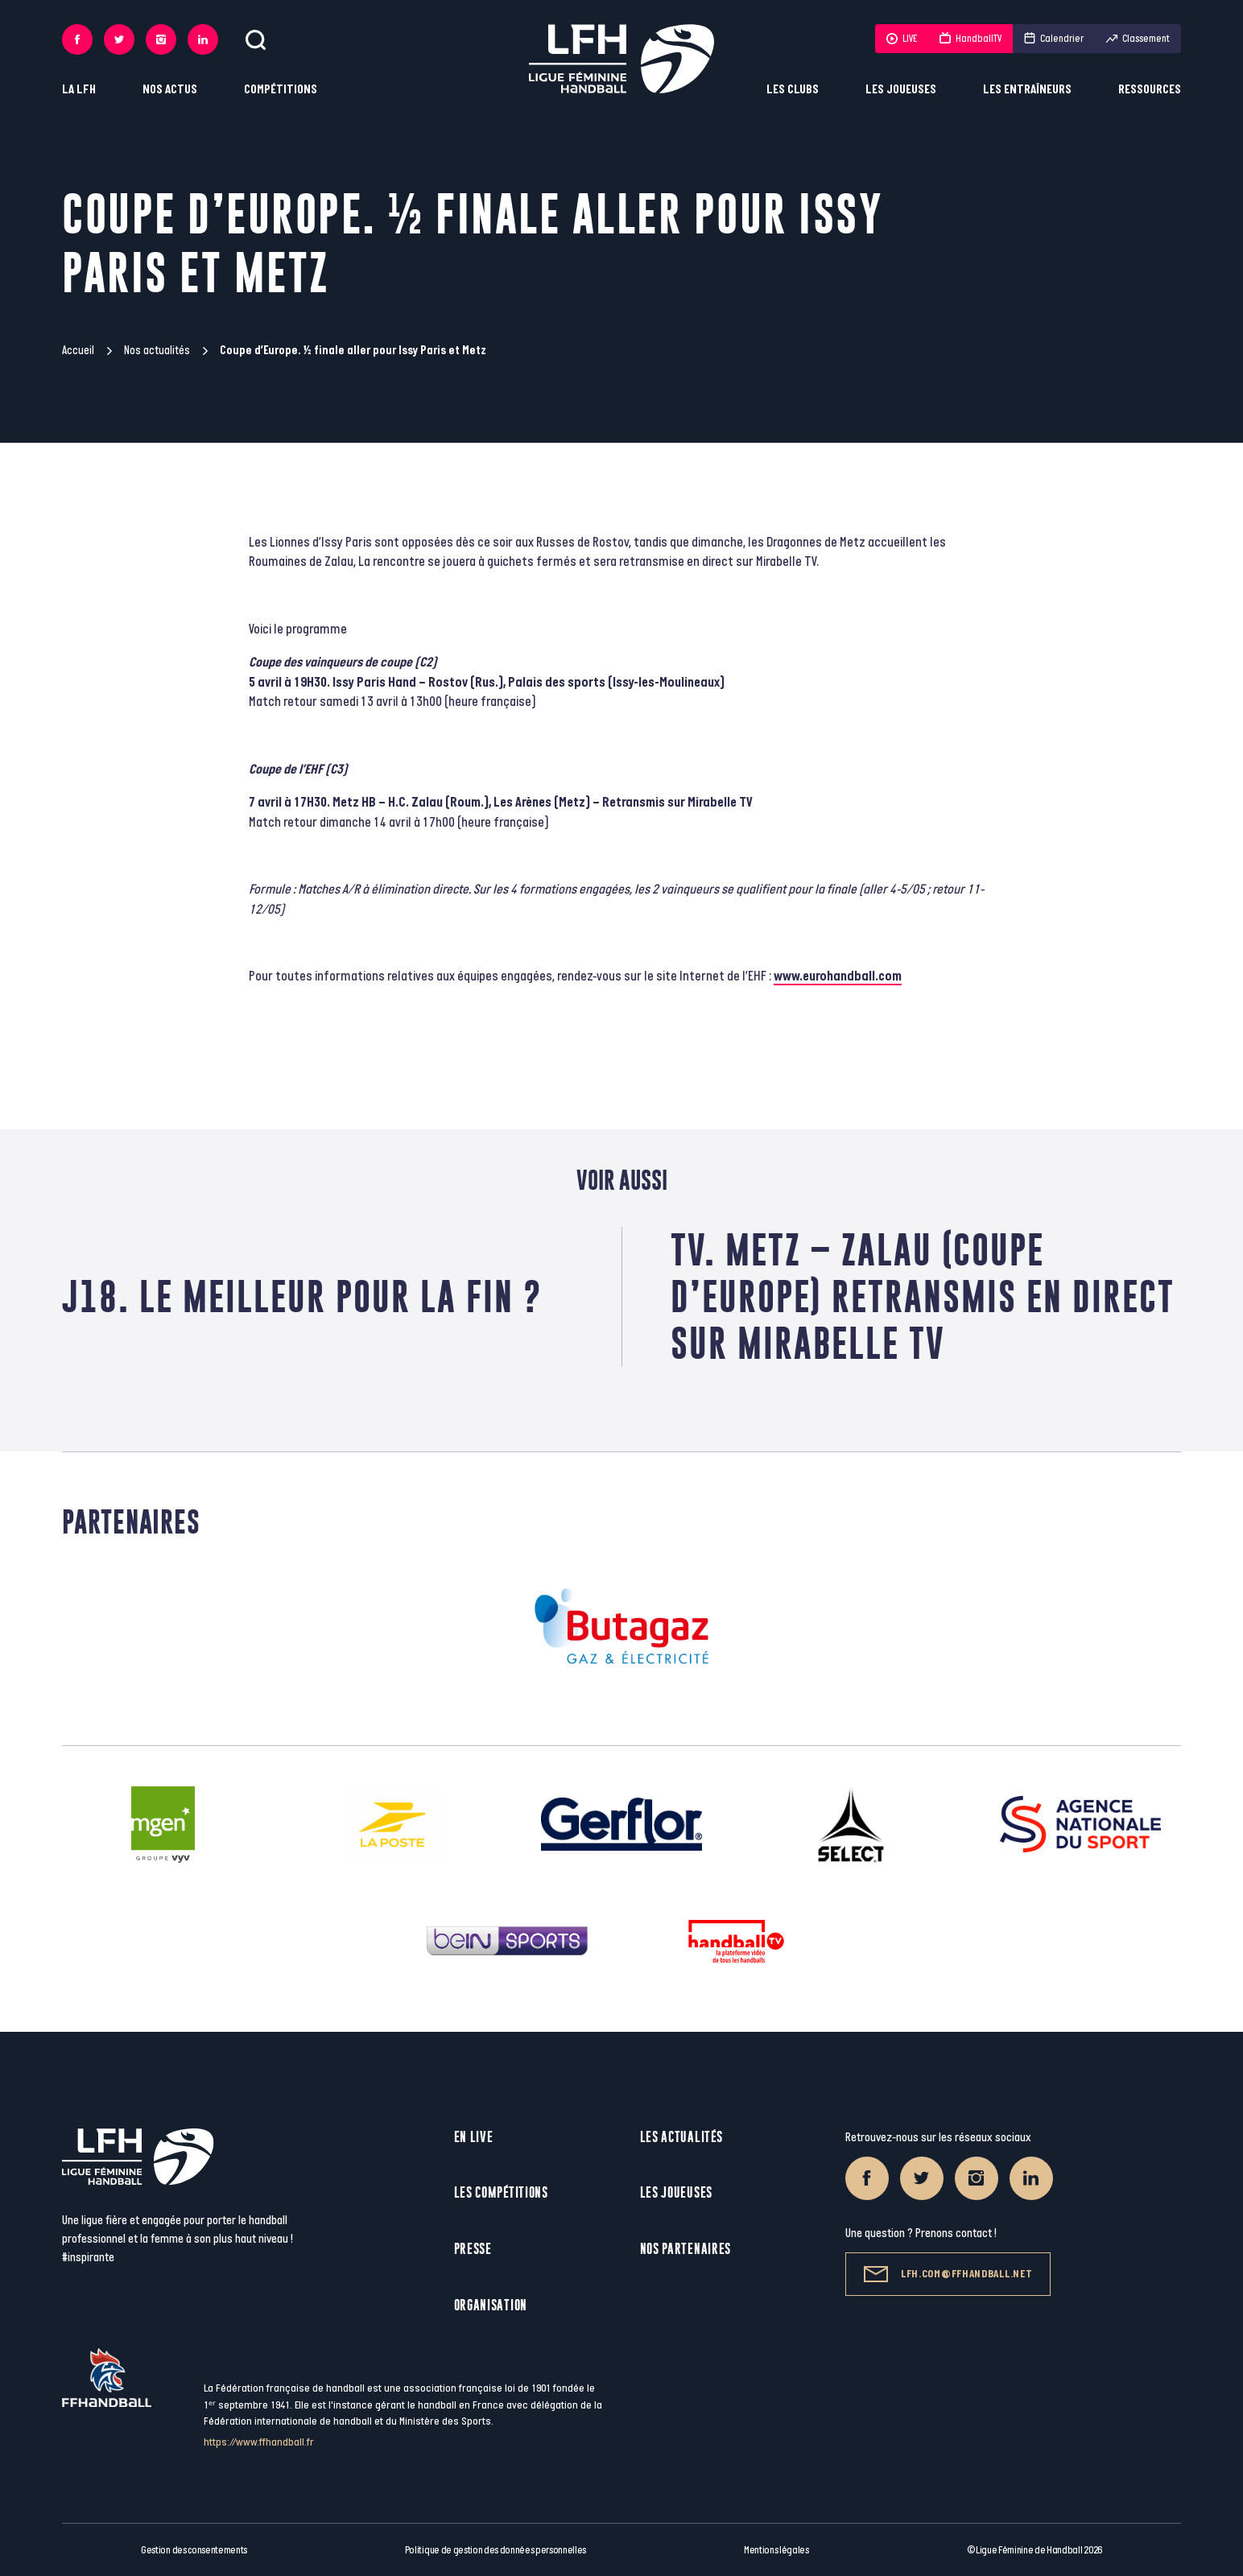 The height and width of the screenshot is (2576, 1243). What do you see at coordinates (1027, 89) in the screenshot?
I see `Les entraîneurs` at bounding box center [1027, 89].